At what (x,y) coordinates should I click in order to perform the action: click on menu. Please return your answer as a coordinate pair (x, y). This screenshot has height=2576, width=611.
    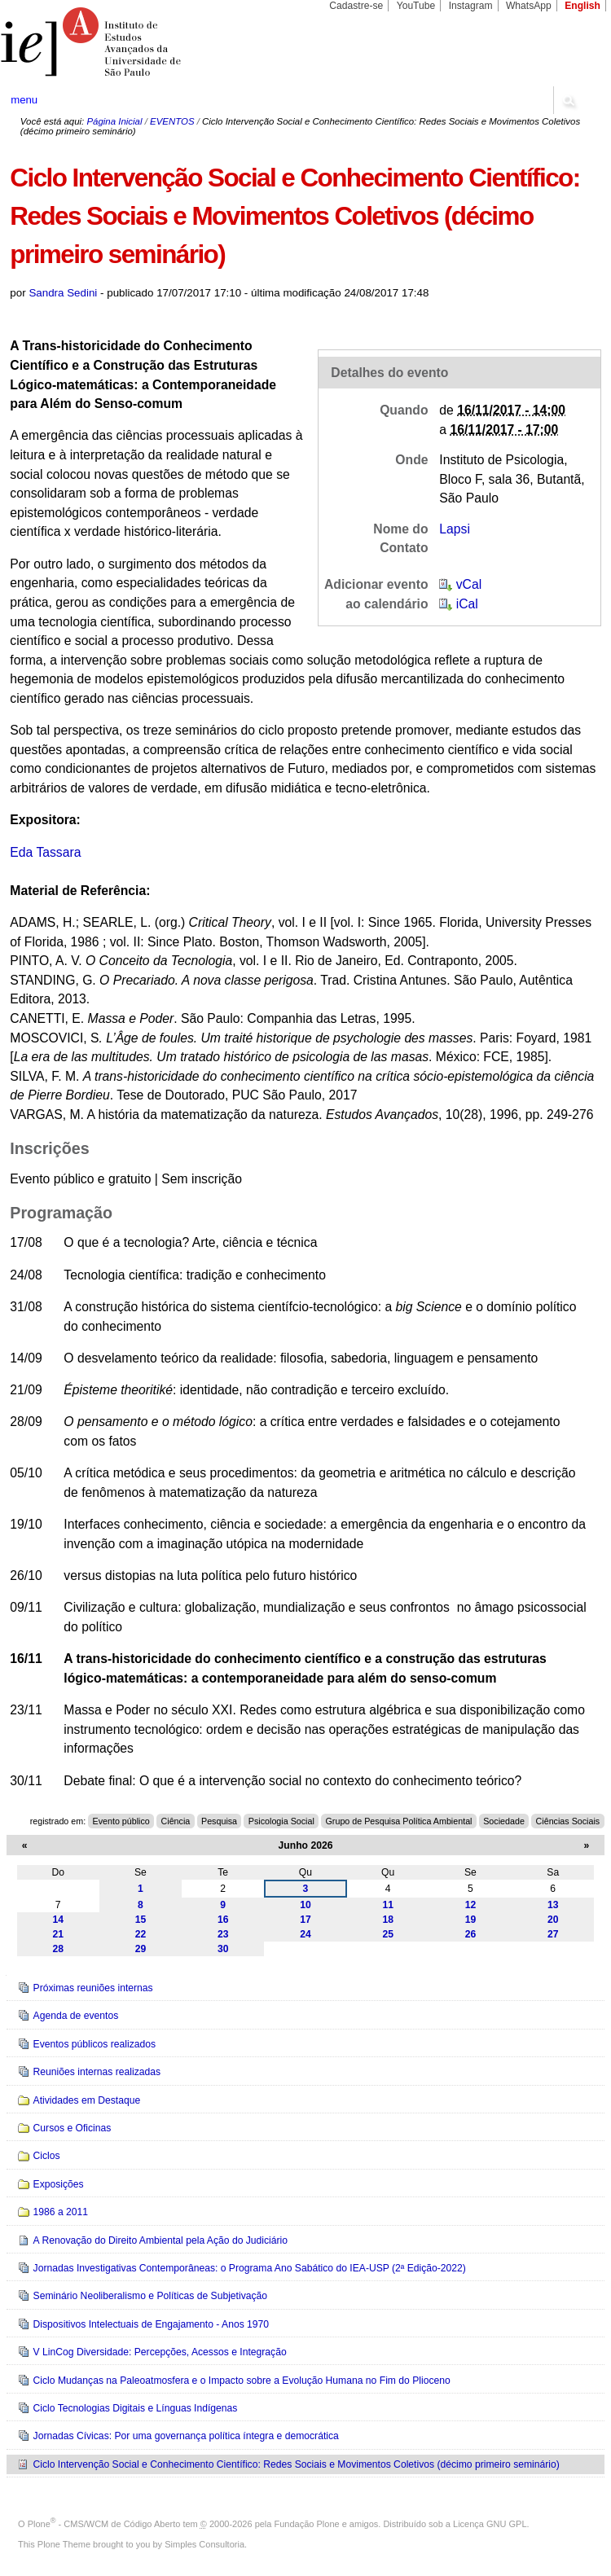
    Looking at the image, I should click on (24, 100).